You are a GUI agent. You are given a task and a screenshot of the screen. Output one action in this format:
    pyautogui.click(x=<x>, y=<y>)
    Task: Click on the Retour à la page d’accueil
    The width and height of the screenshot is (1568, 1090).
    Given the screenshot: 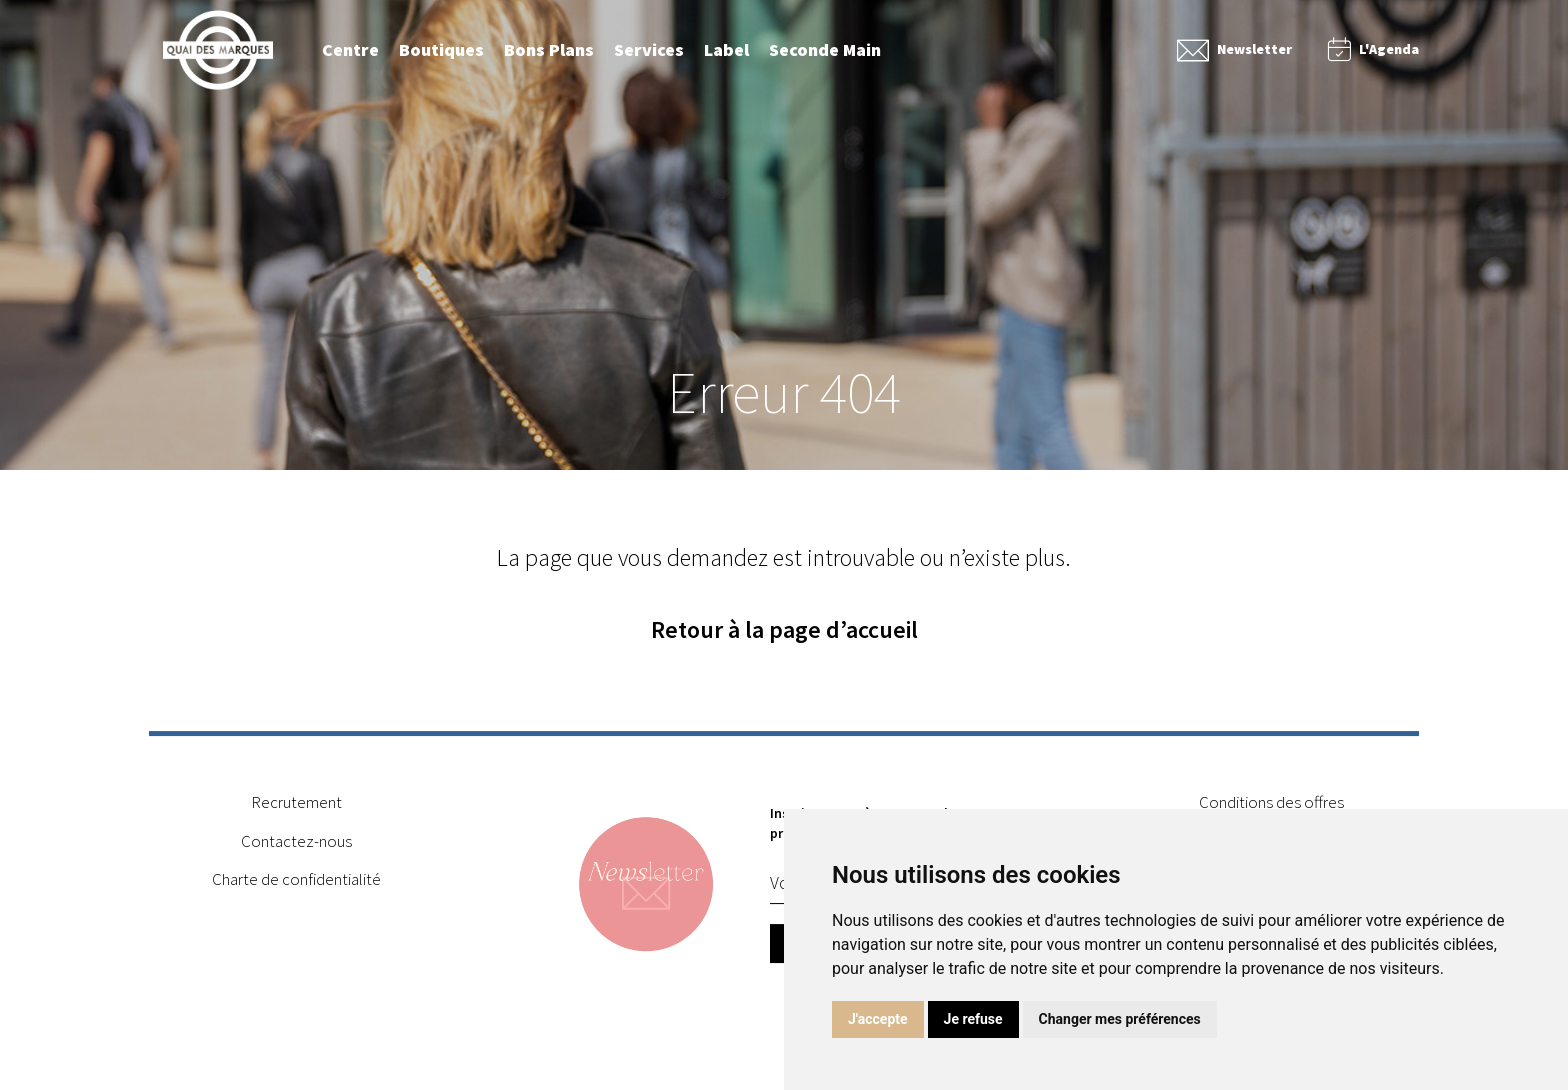 What is the action you would take?
    pyautogui.click(x=784, y=630)
    